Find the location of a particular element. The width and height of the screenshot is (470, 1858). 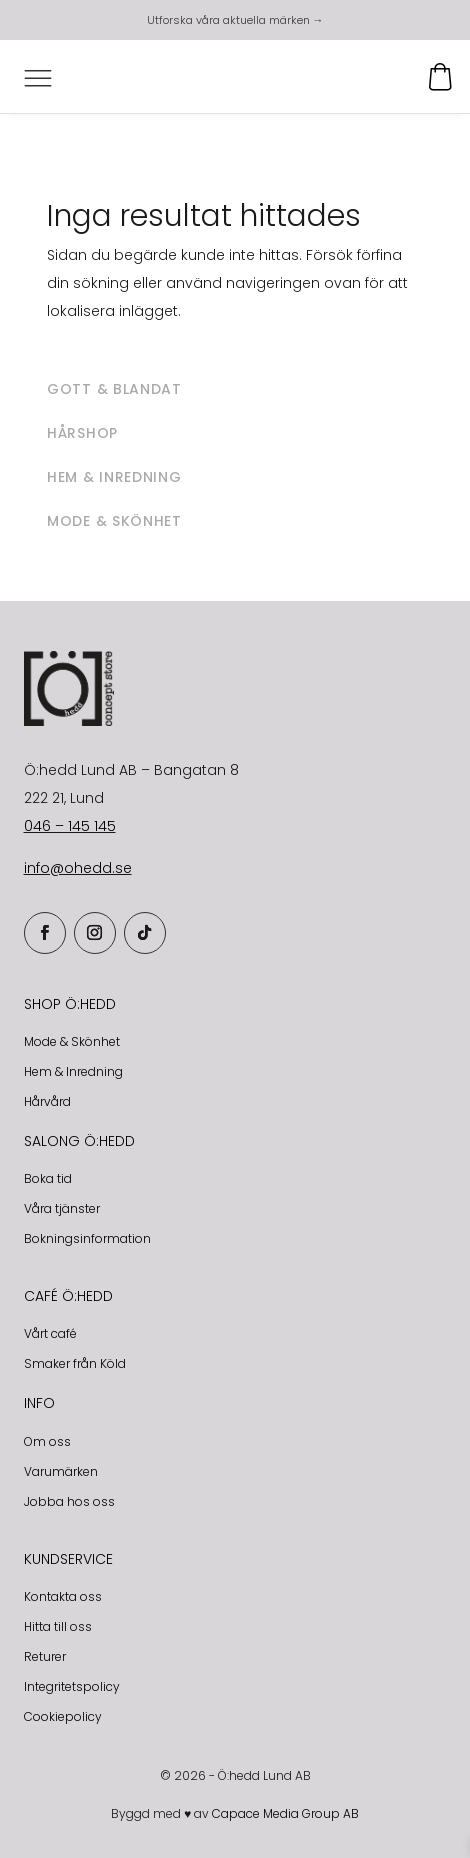

Hem & inredning is located at coordinates (114, 477).